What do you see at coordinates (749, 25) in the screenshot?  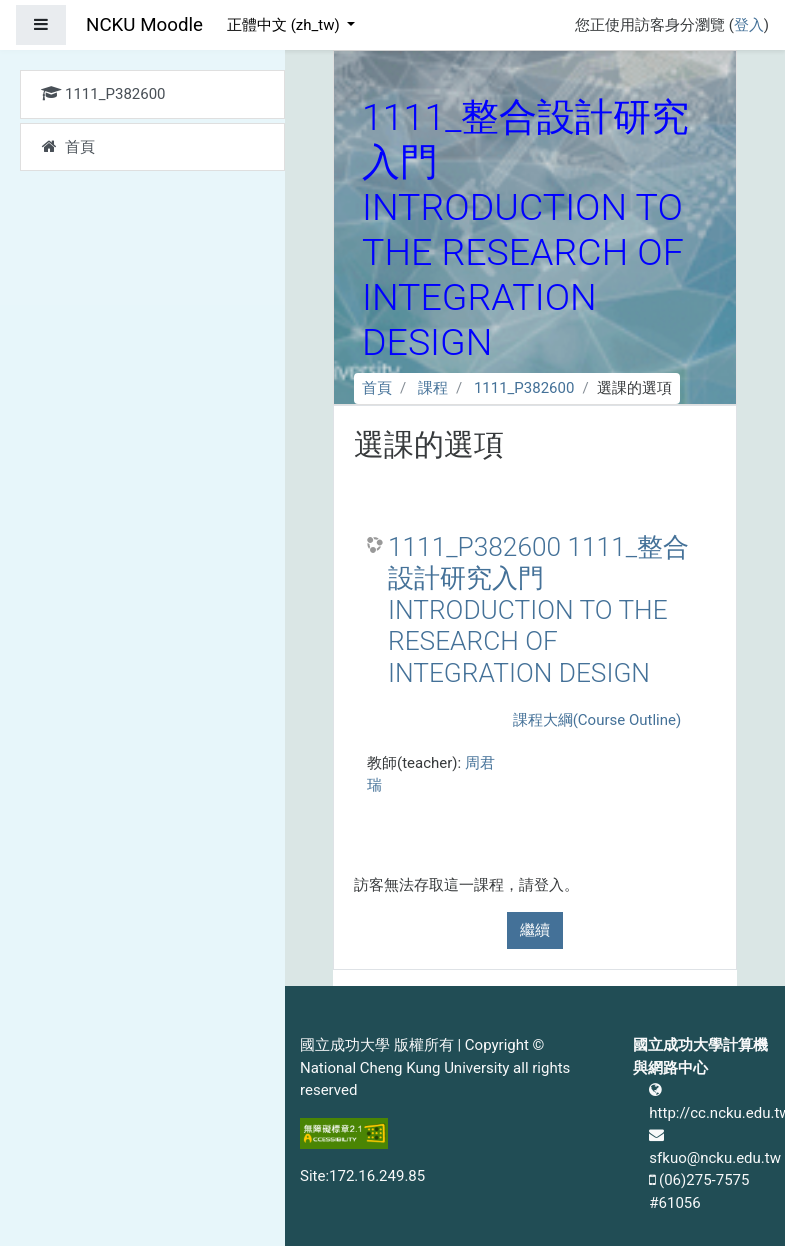 I see `登入` at bounding box center [749, 25].